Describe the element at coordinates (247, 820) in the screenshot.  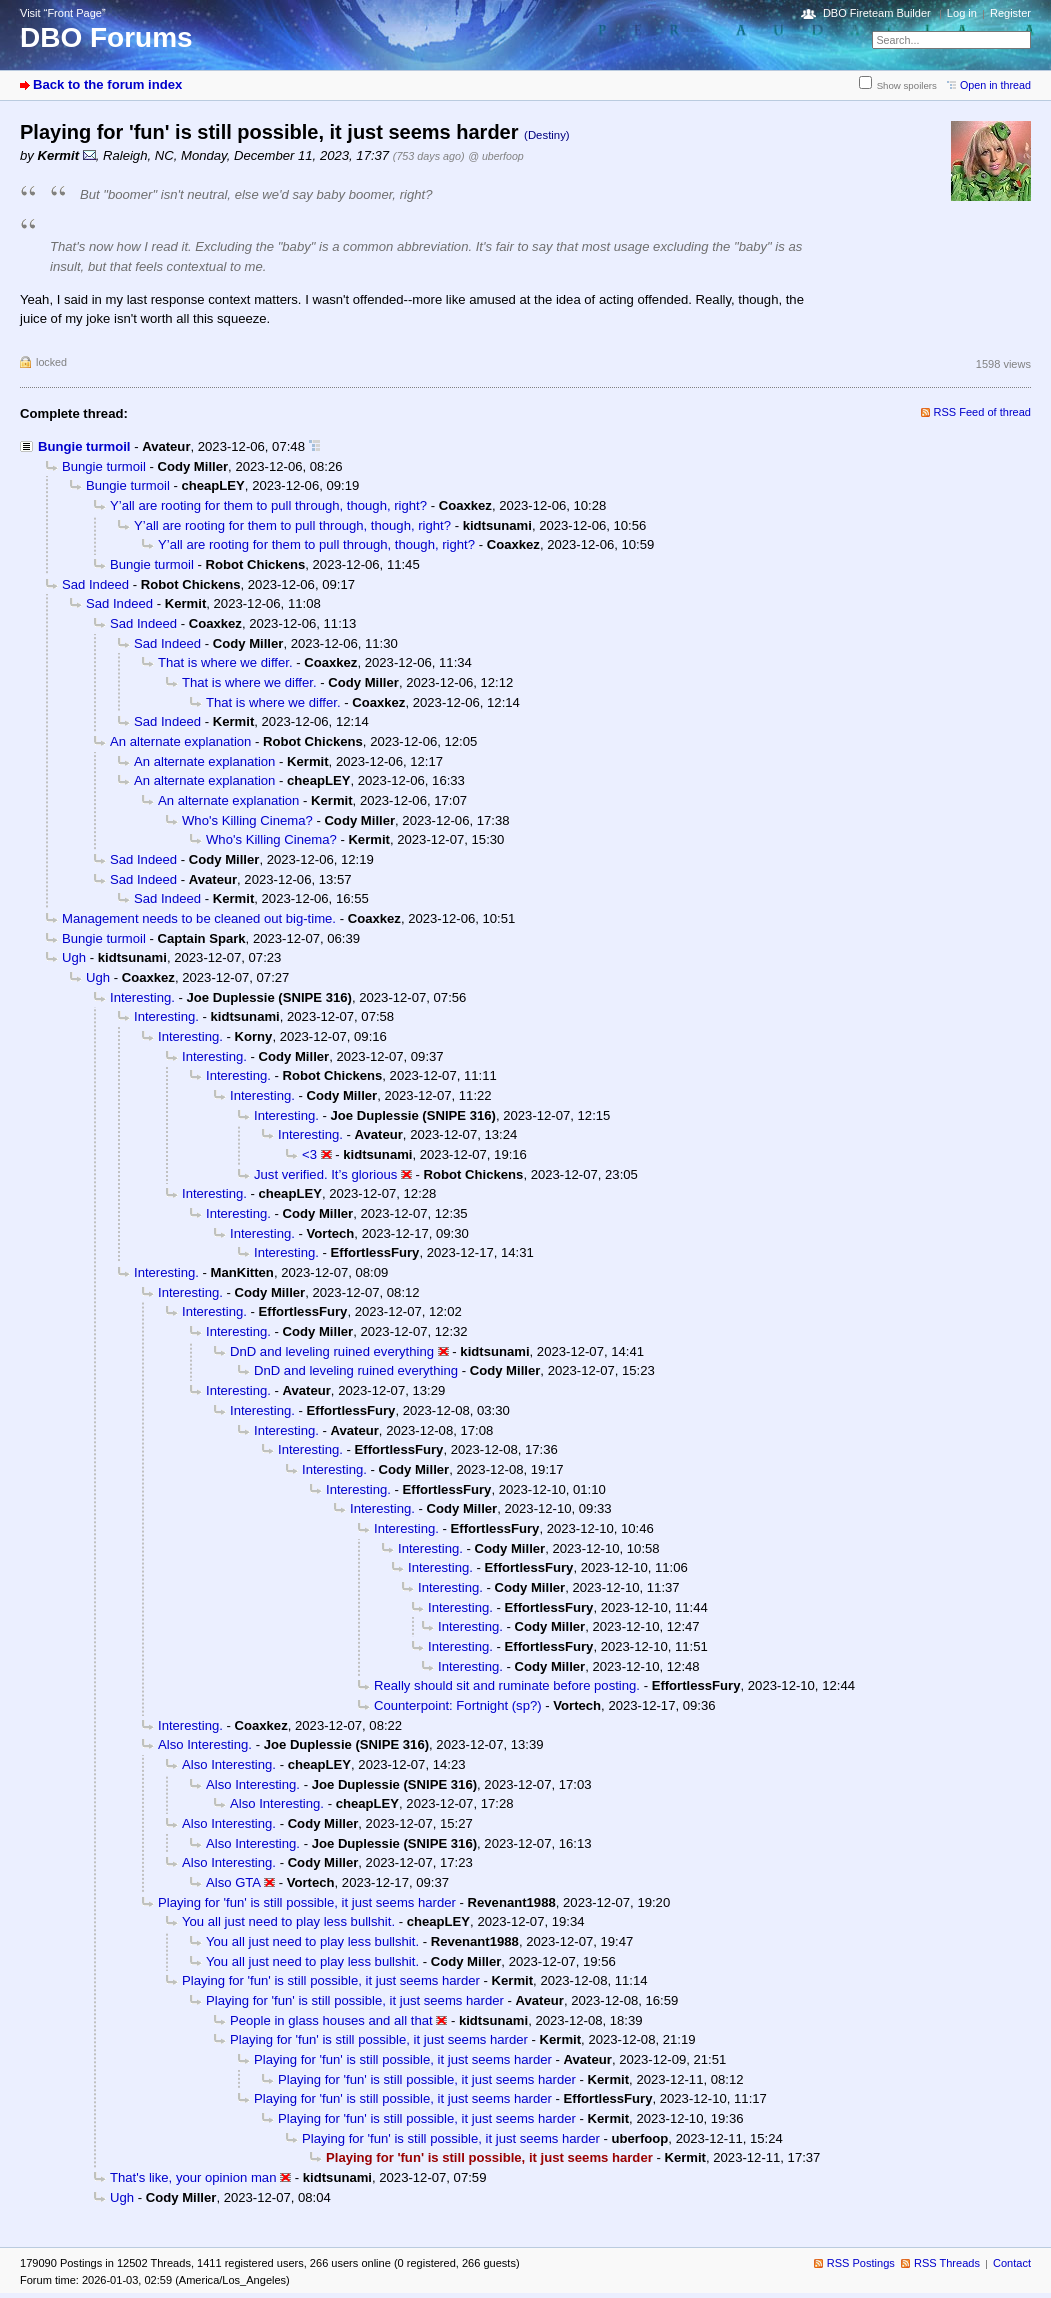
I see `Who's Killing Cinema?` at that location.